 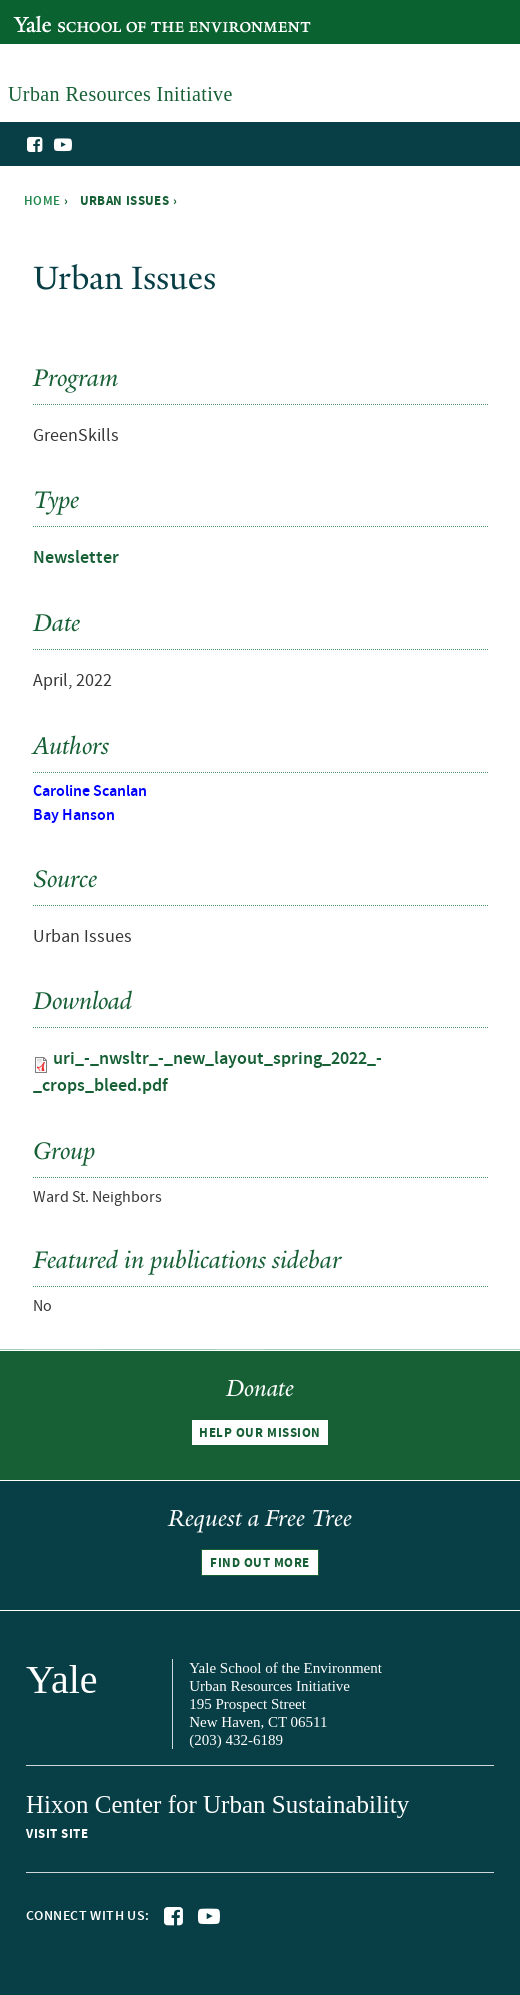 What do you see at coordinates (42, 201) in the screenshot?
I see `Home` at bounding box center [42, 201].